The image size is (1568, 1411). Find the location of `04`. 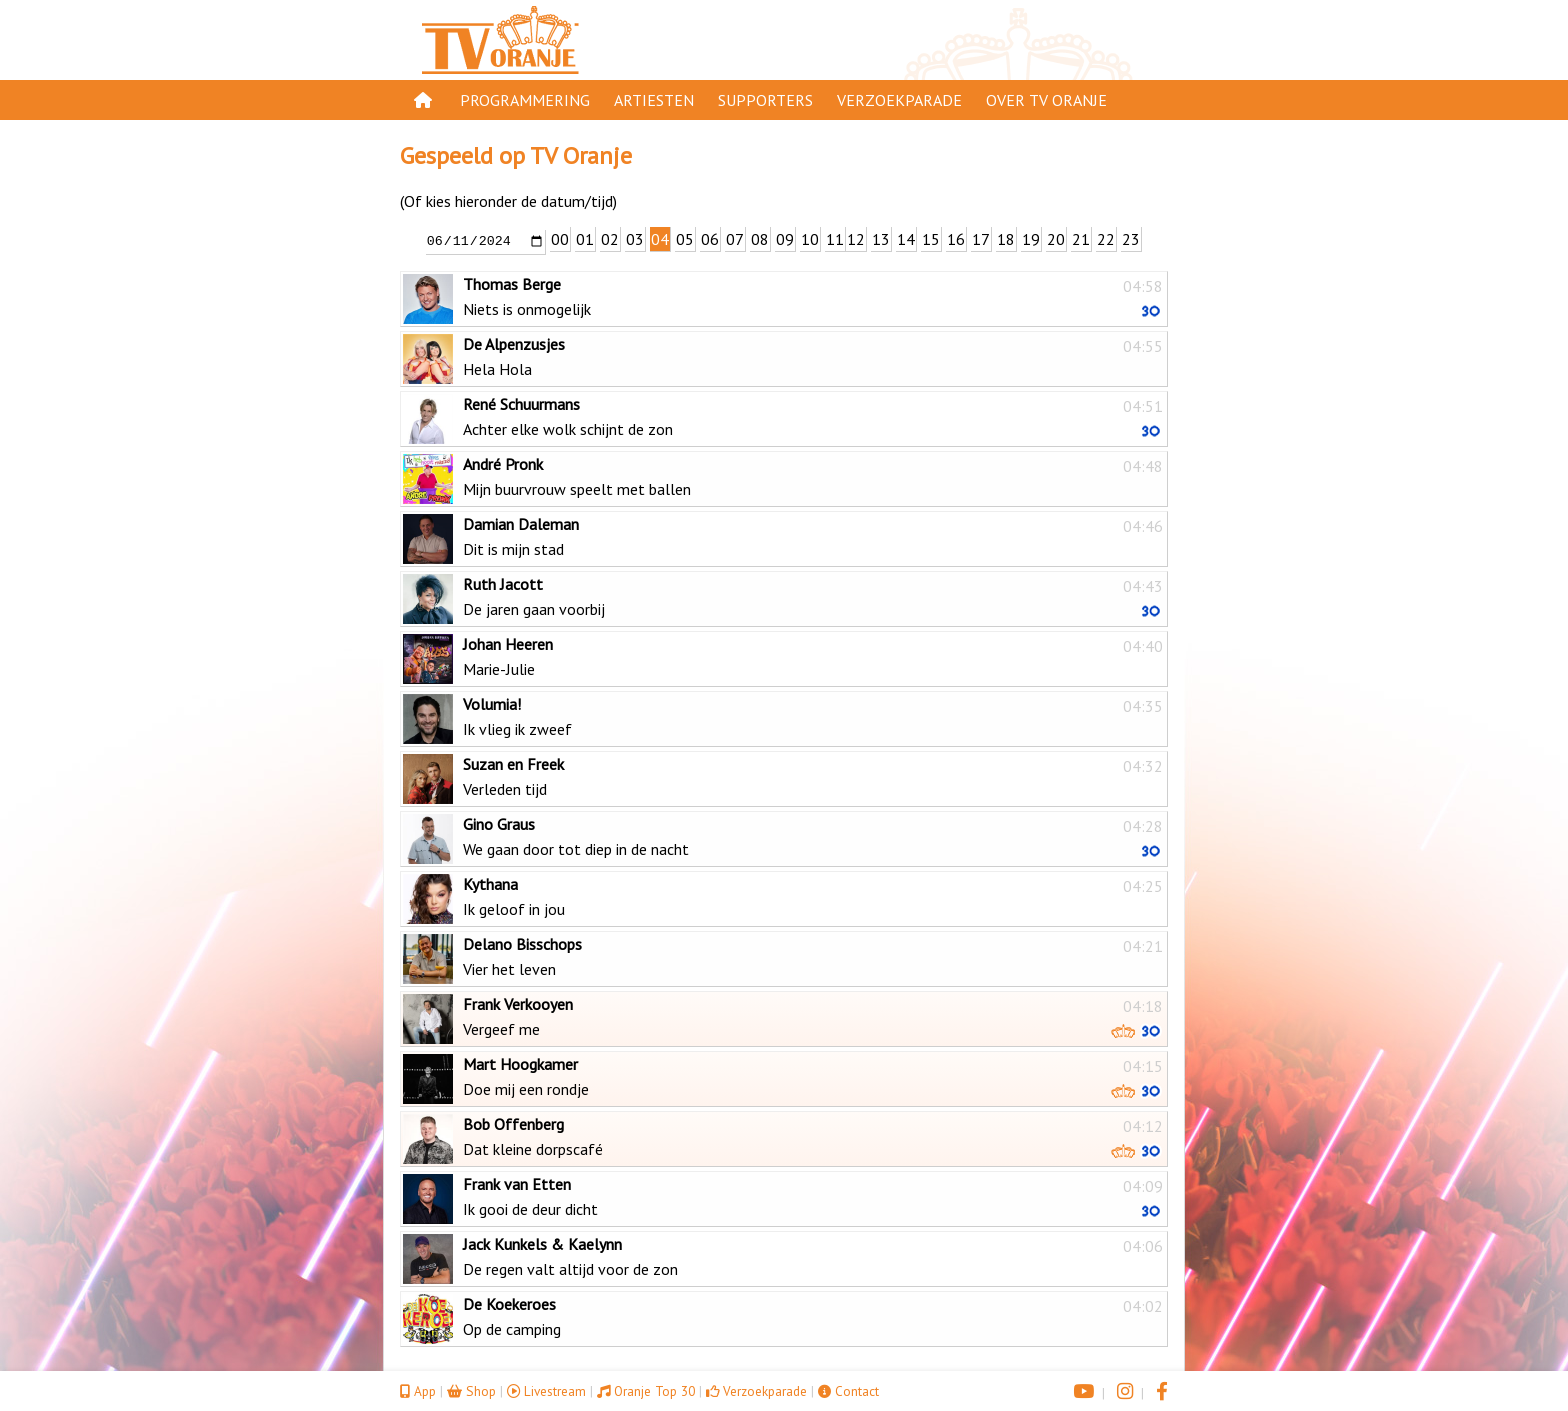

04 is located at coordinates (660, 239).